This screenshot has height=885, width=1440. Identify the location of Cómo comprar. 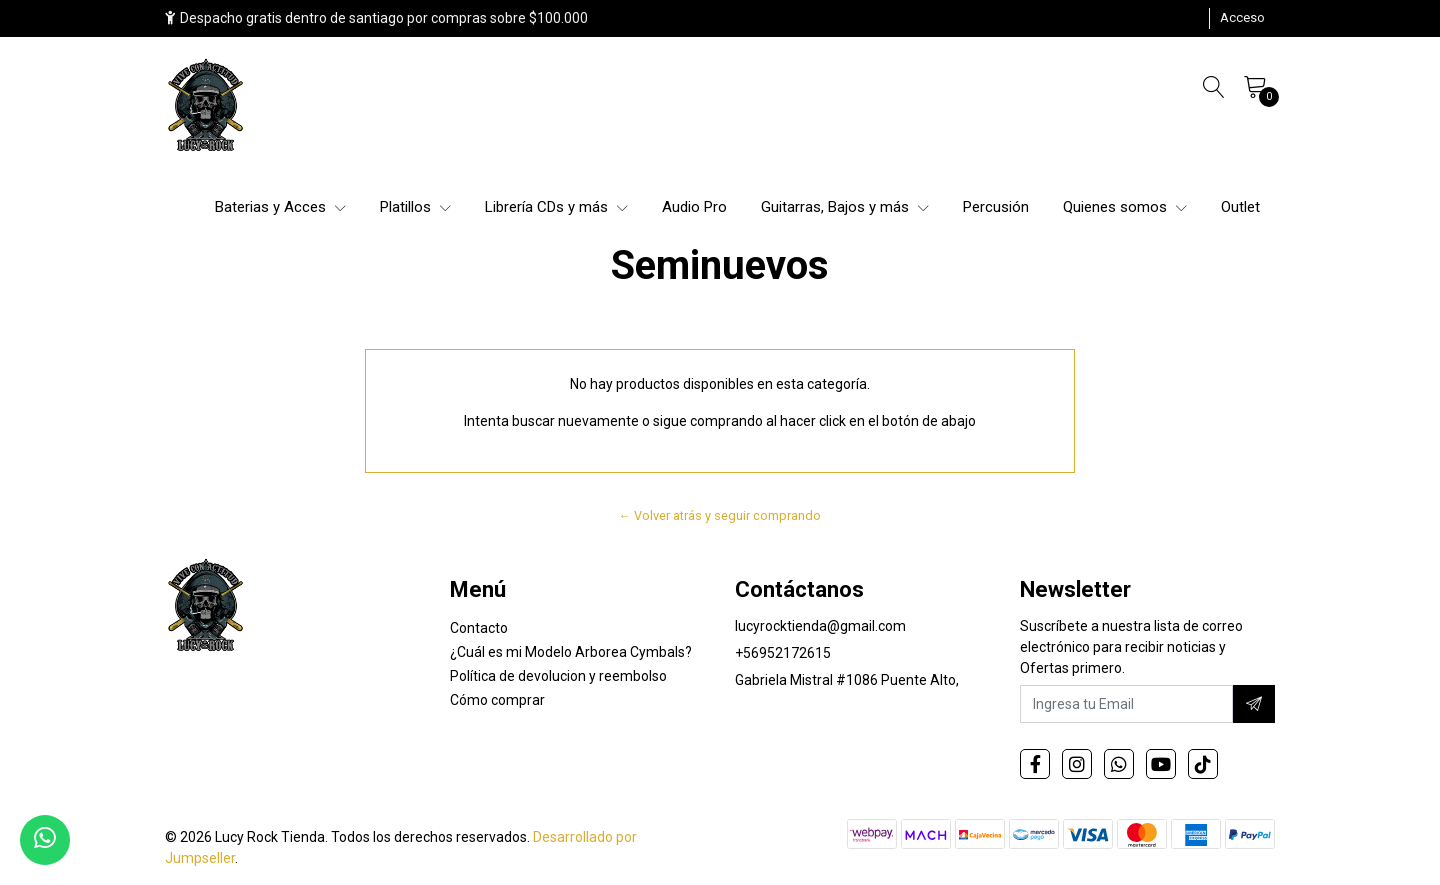
(497, 700).